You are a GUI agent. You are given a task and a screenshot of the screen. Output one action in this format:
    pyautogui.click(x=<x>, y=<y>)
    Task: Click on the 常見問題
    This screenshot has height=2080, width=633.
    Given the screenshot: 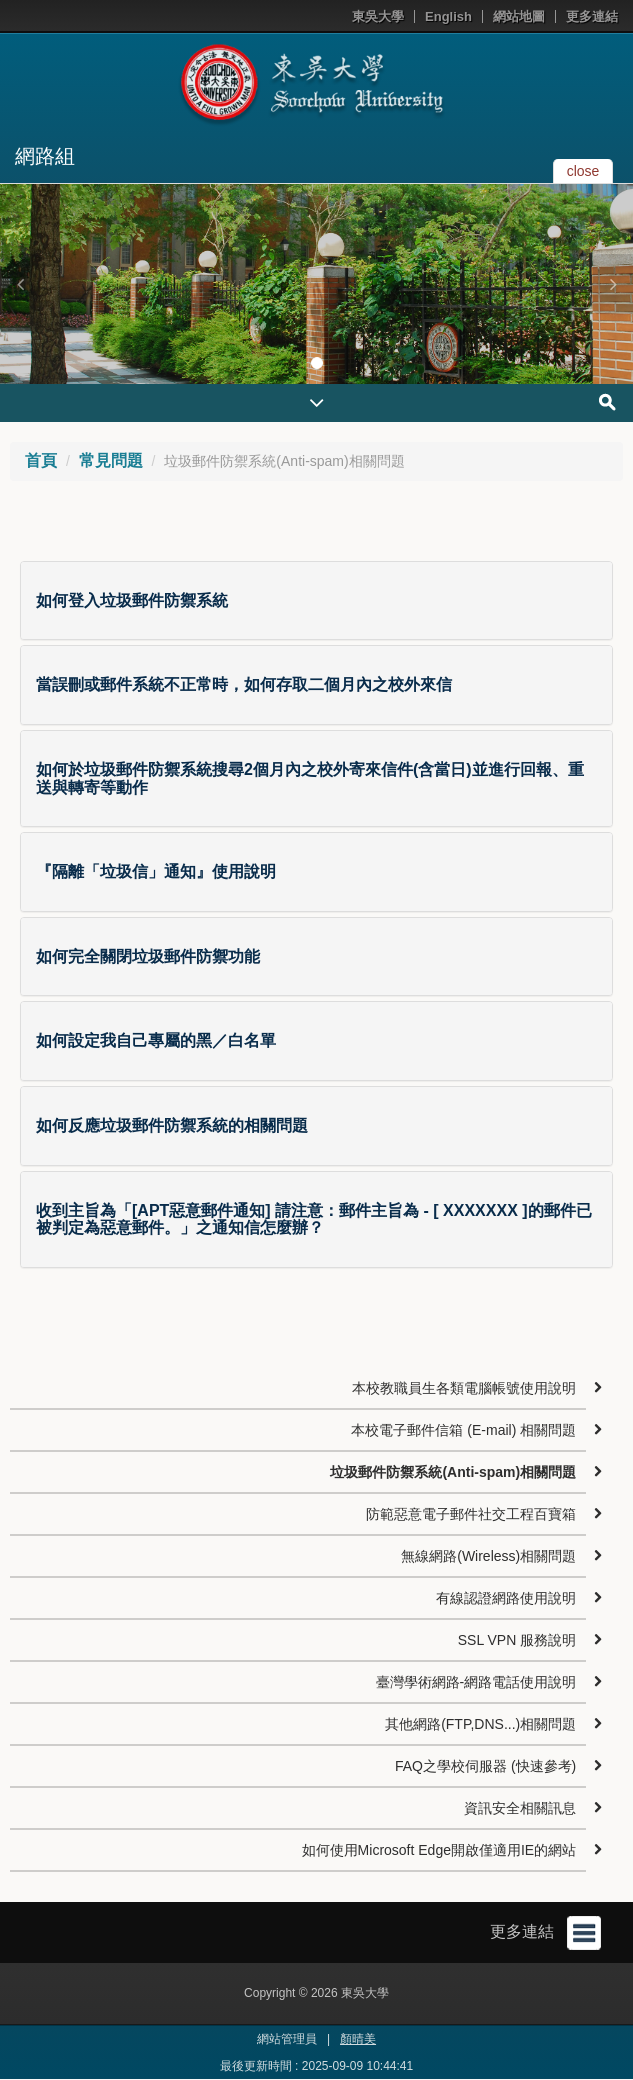 What is the action you would take?
    pyautogui.click(x=111, y=460)
    